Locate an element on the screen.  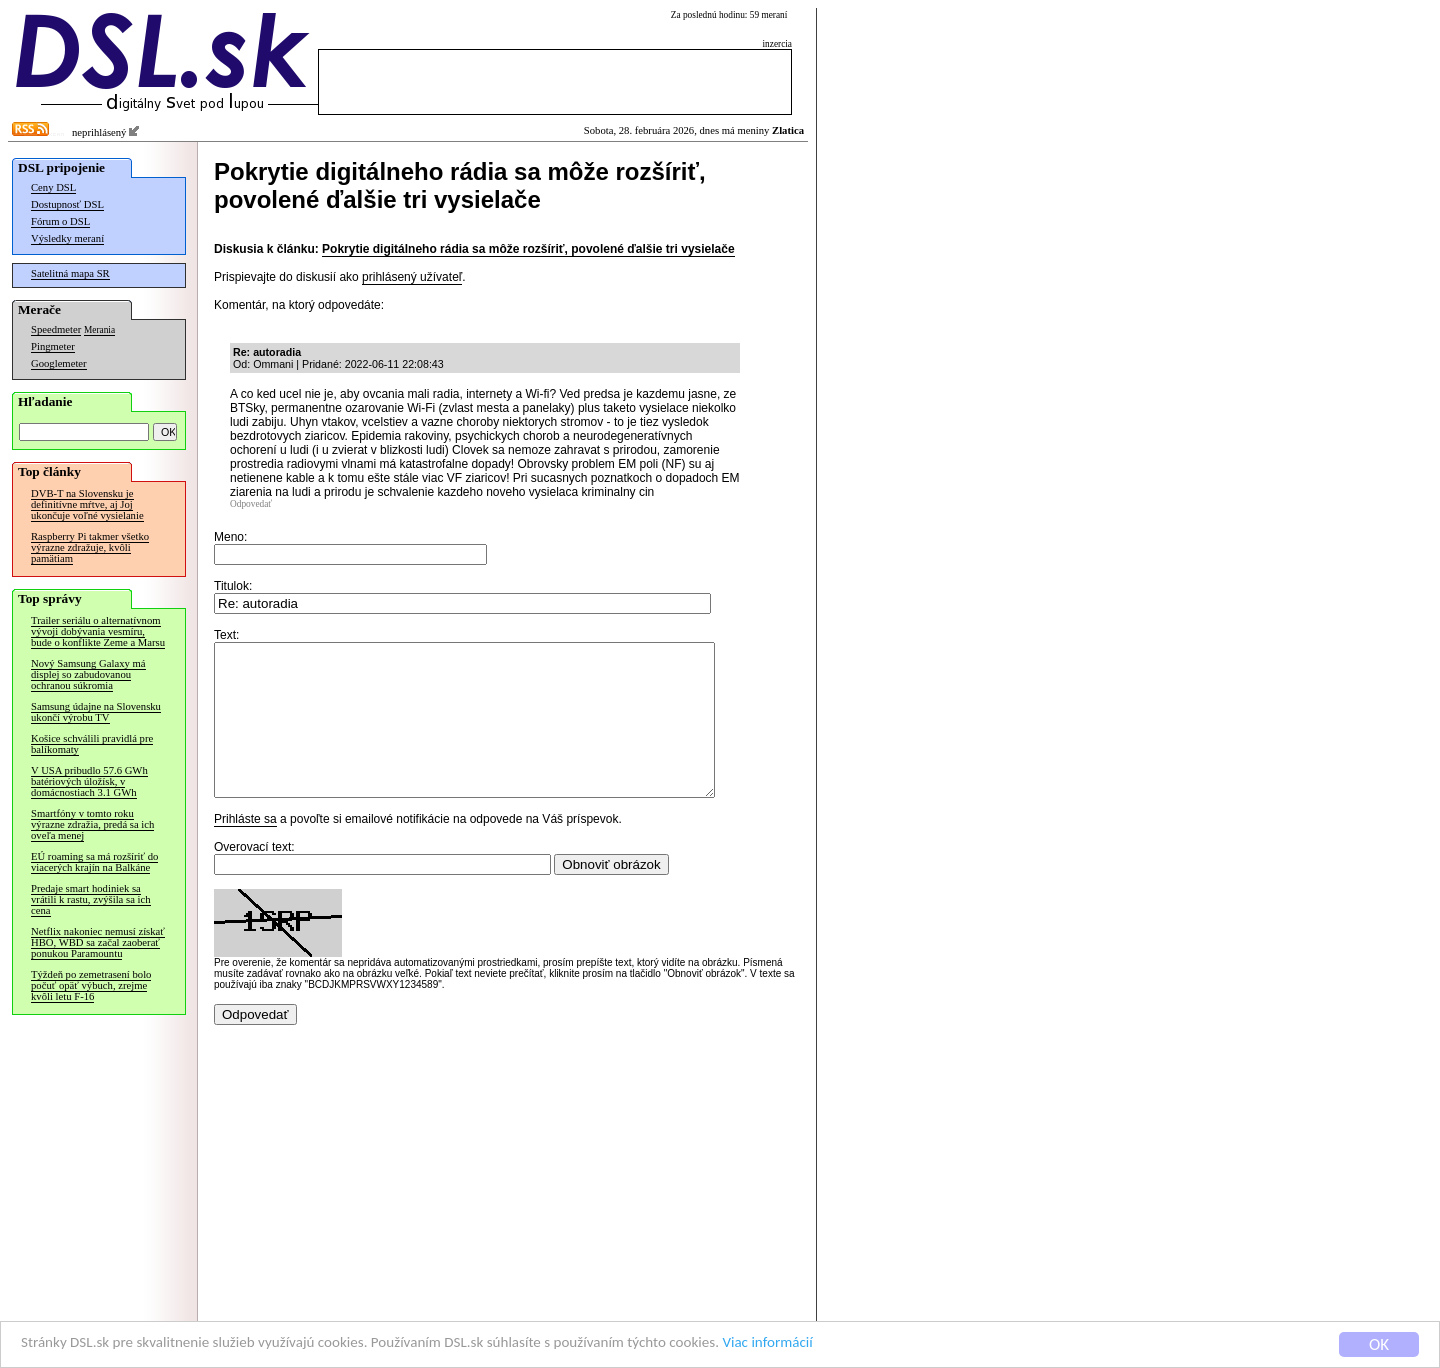
Košice schválili pravidlá pre balíkomaty is located at coordinates (92, 744).